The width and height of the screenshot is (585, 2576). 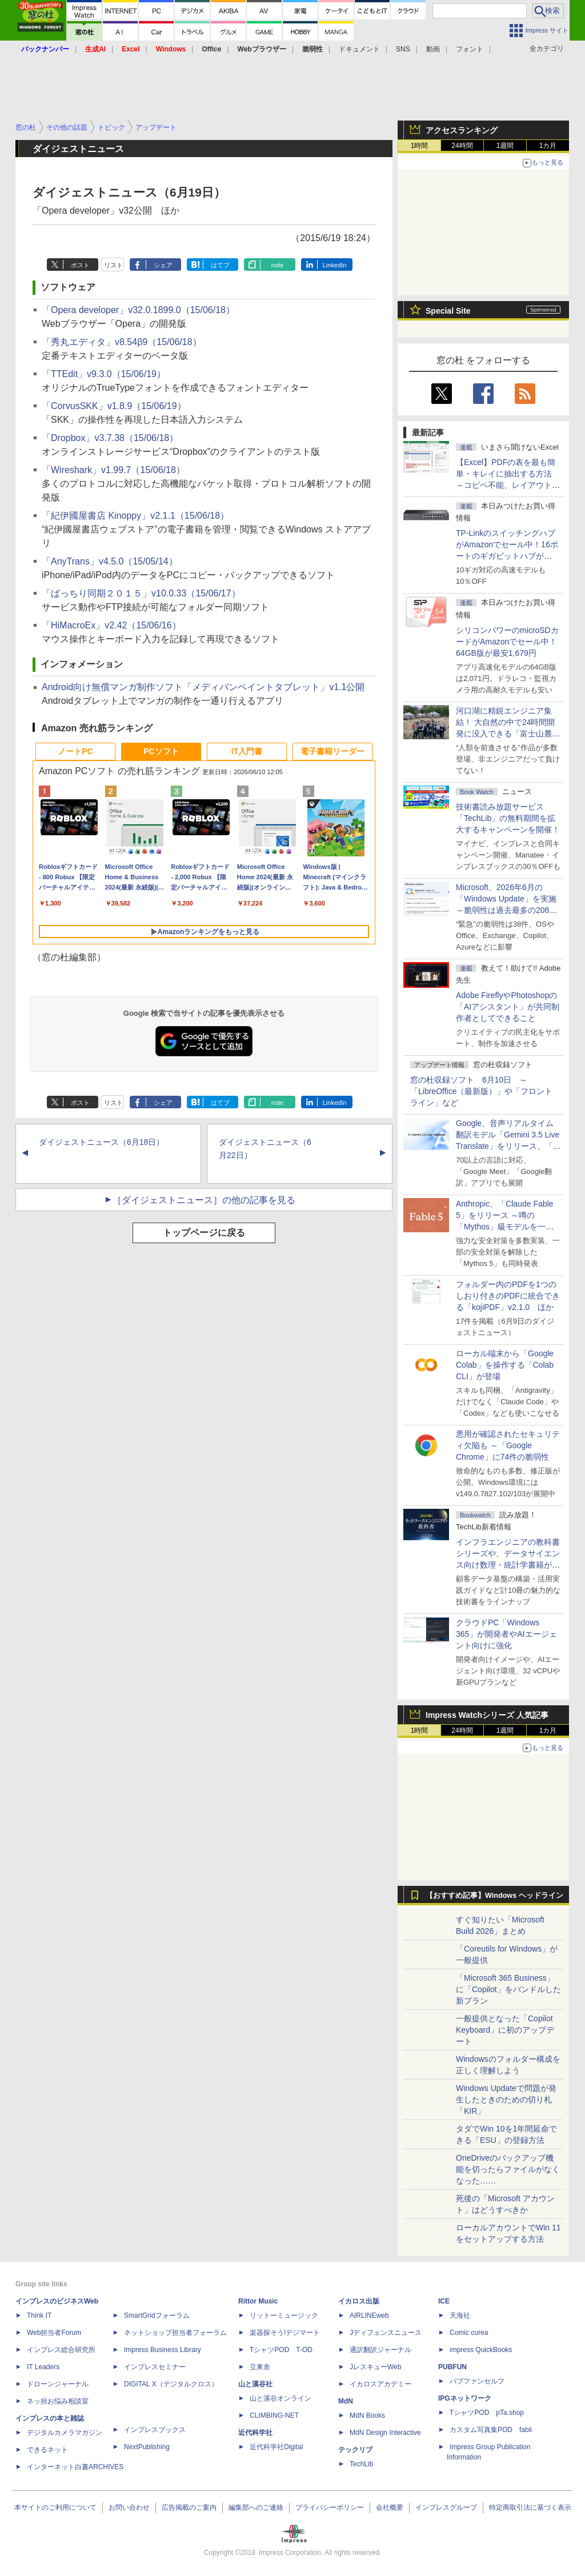 I want to click on Think IT, so click(x=39, y=2315).